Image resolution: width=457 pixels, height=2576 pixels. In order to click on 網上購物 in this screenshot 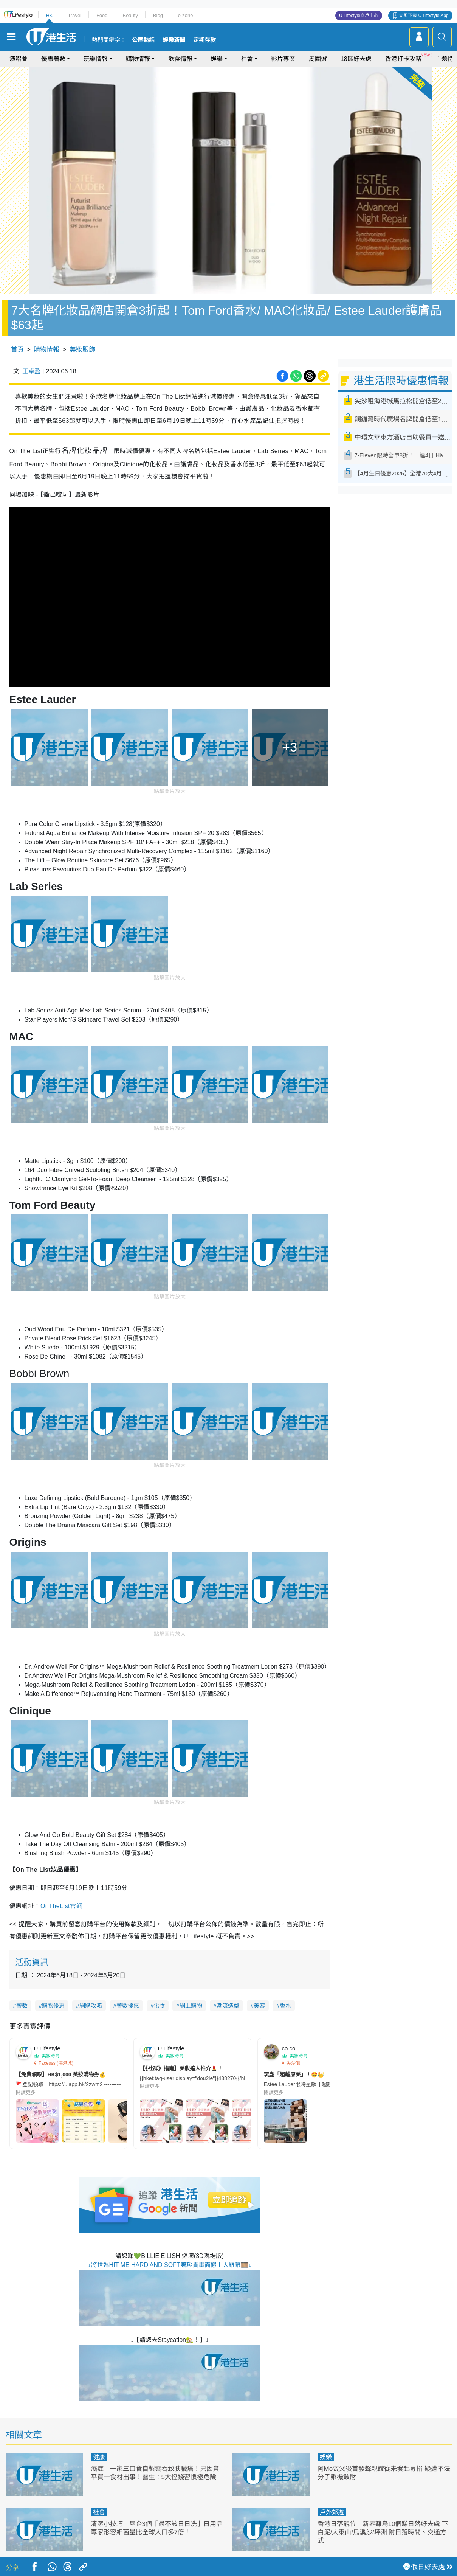, I will do `click(191, 2005)`.